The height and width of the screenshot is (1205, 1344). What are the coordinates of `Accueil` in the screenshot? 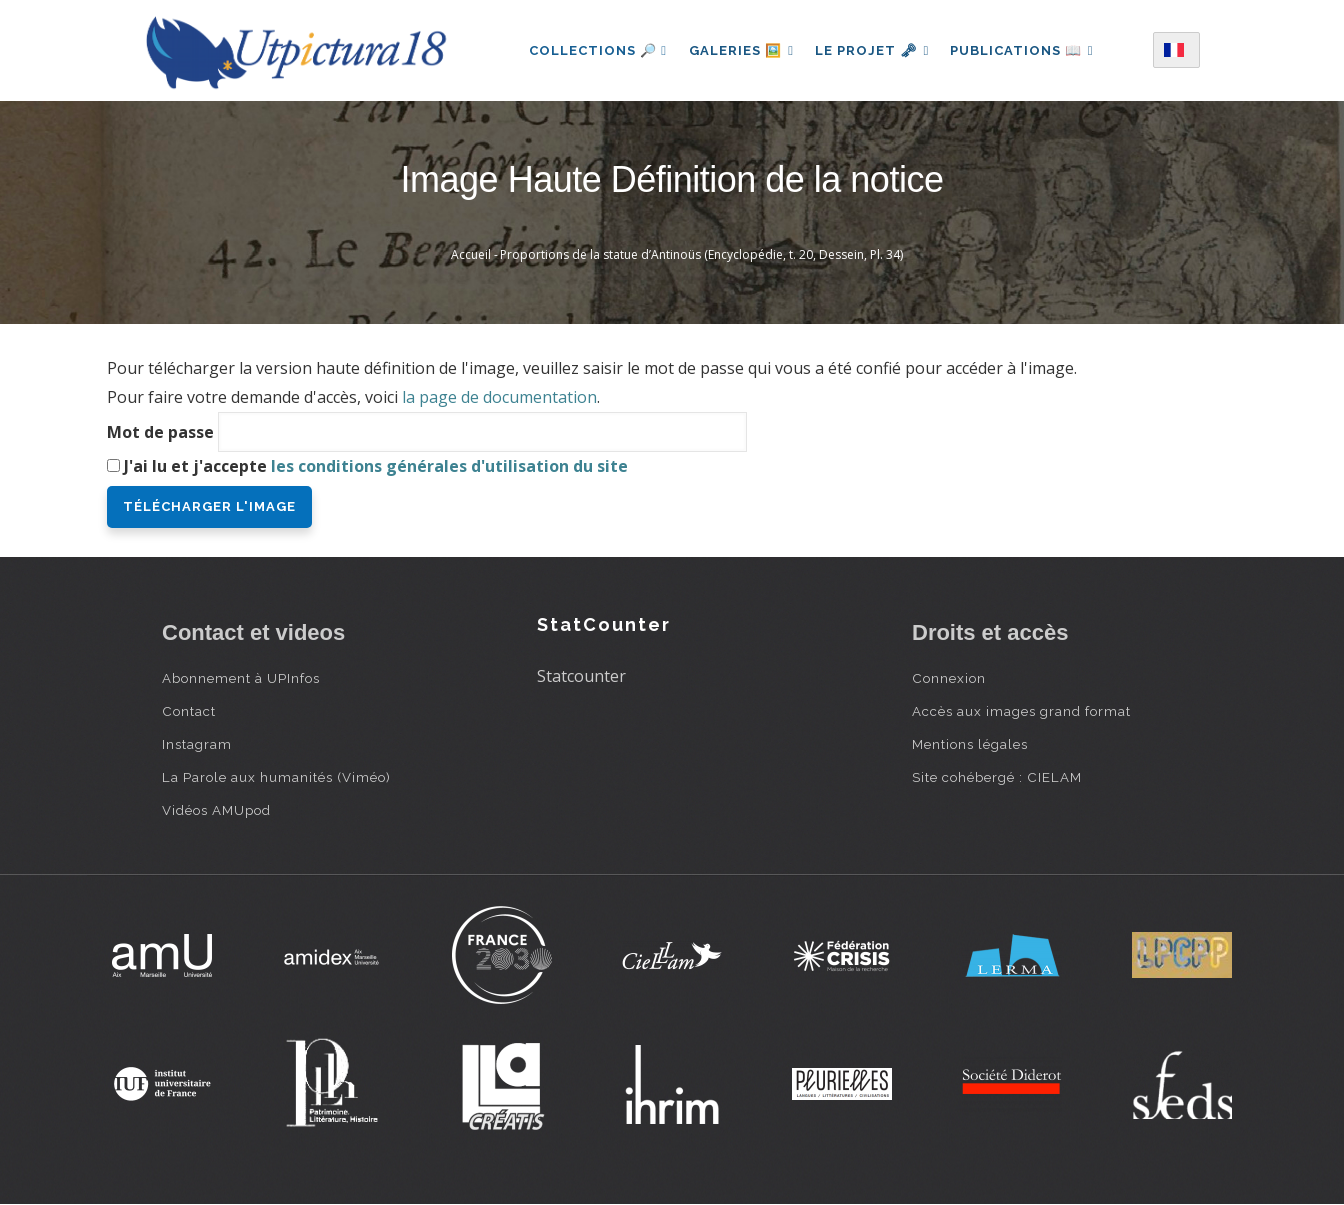 It's located at (471, 254).